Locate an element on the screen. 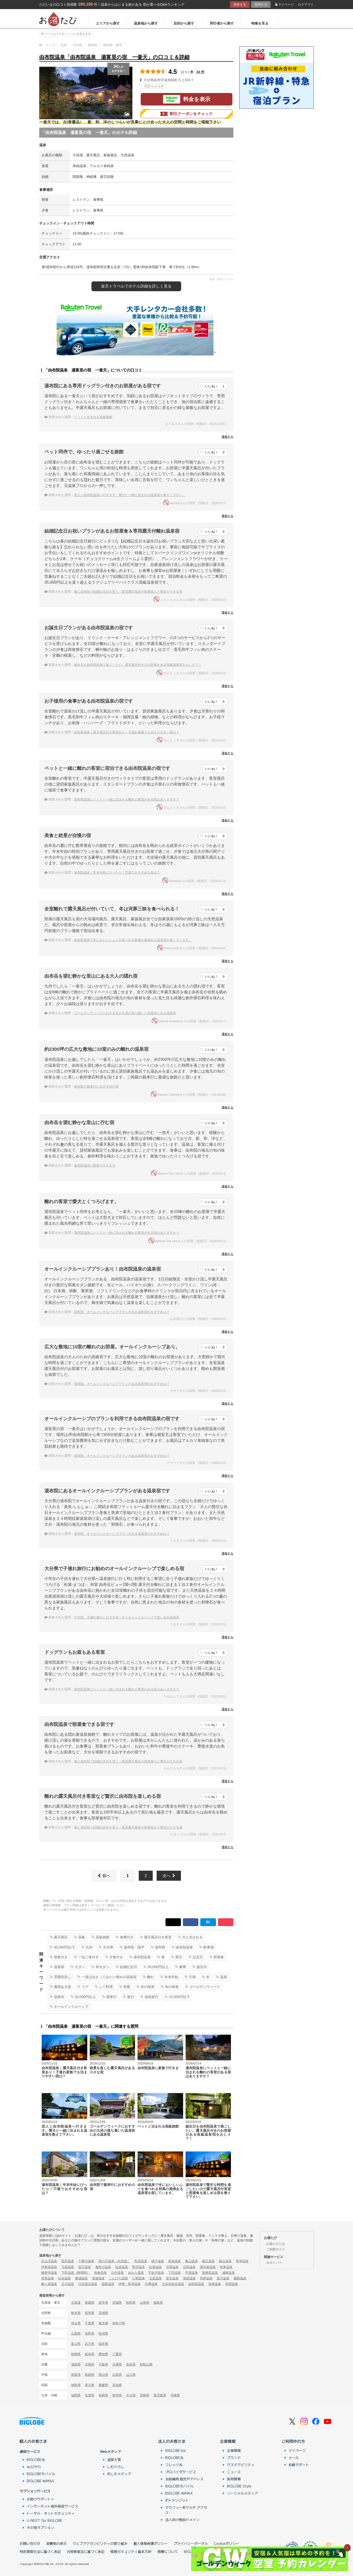 The height and width of the screenshot is (2576, 353). 東山温泉 is located at coordinates (191, 2261).